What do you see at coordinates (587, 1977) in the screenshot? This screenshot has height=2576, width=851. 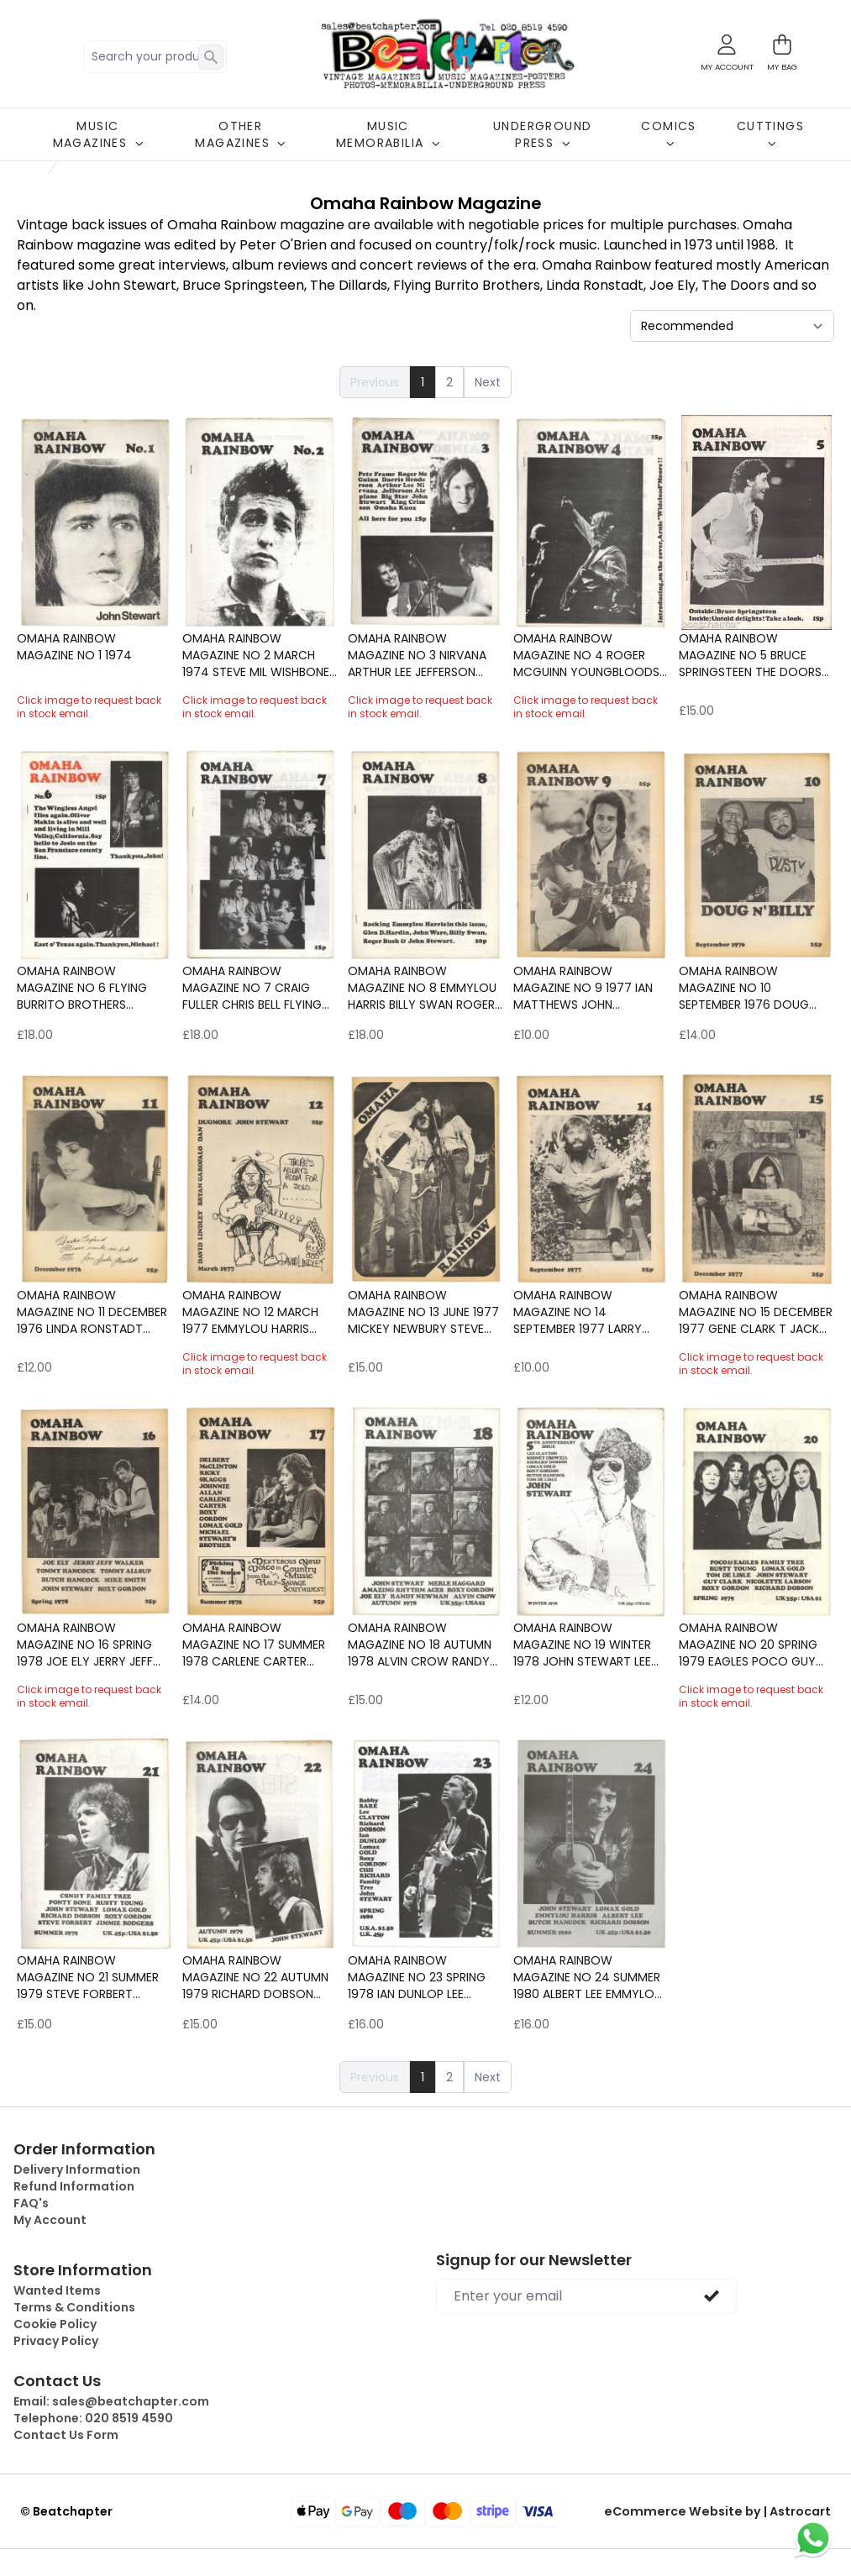 I see `Omaha Rainbow Magazine No 24 Summer 1980 Albert Lee Emmylou Harris Butch Hancock Richard Dobson` at bounding box center [587, 1977].